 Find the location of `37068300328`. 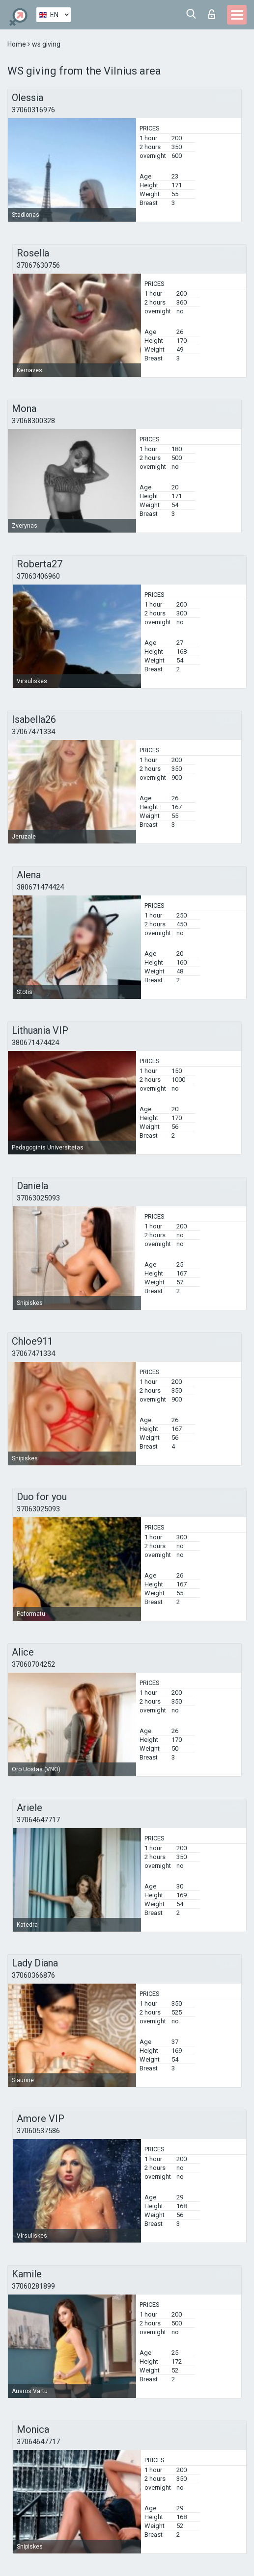

37068300328 is located at coordinates (33, 420).